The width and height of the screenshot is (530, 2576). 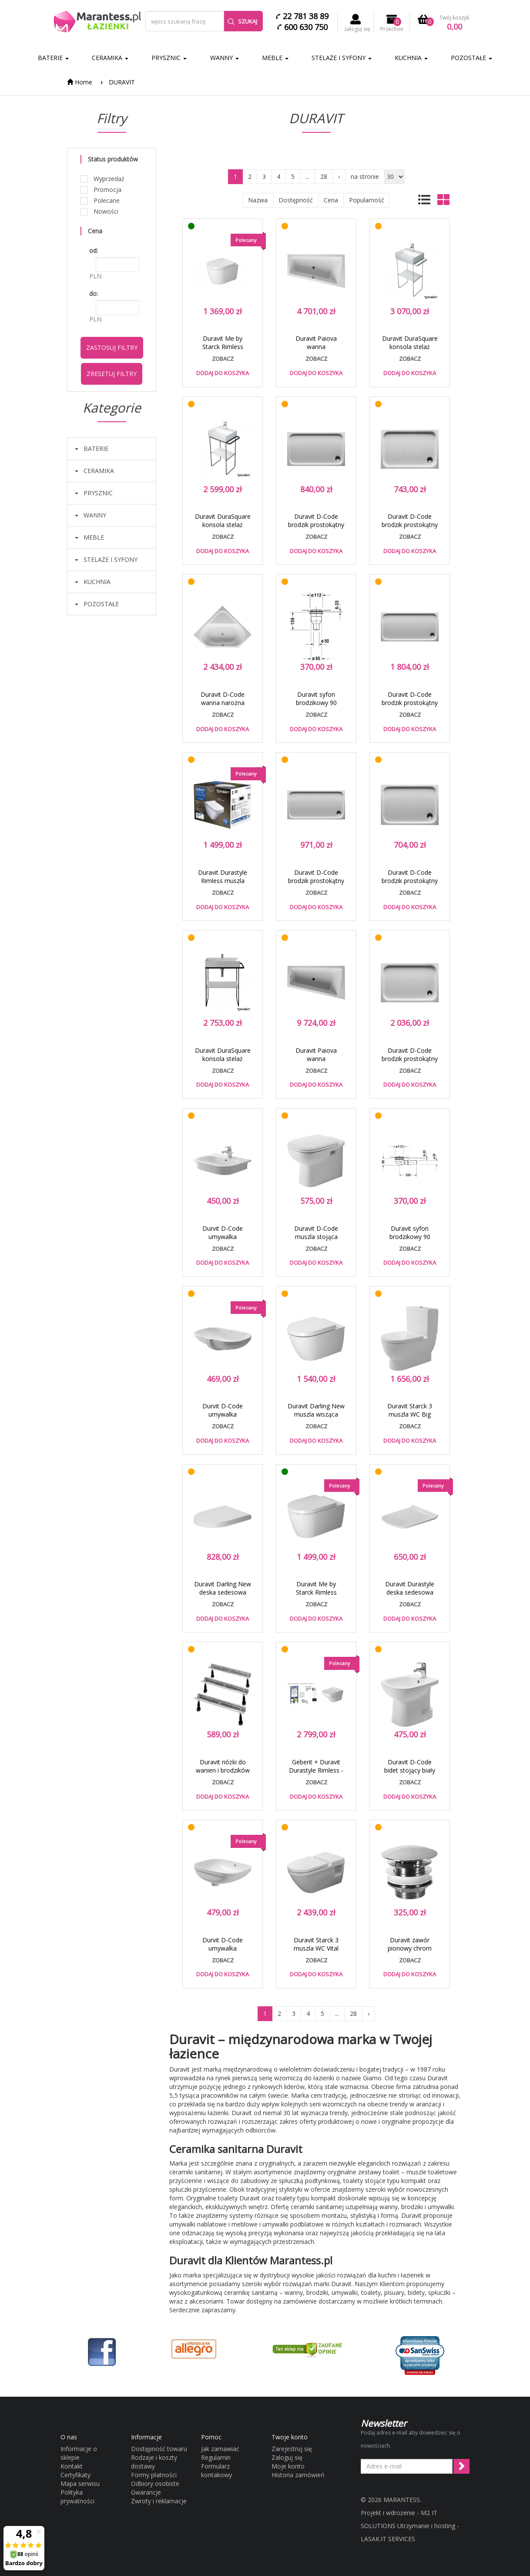 I want to click on Formy płatności, so click(x=154, y=2475).